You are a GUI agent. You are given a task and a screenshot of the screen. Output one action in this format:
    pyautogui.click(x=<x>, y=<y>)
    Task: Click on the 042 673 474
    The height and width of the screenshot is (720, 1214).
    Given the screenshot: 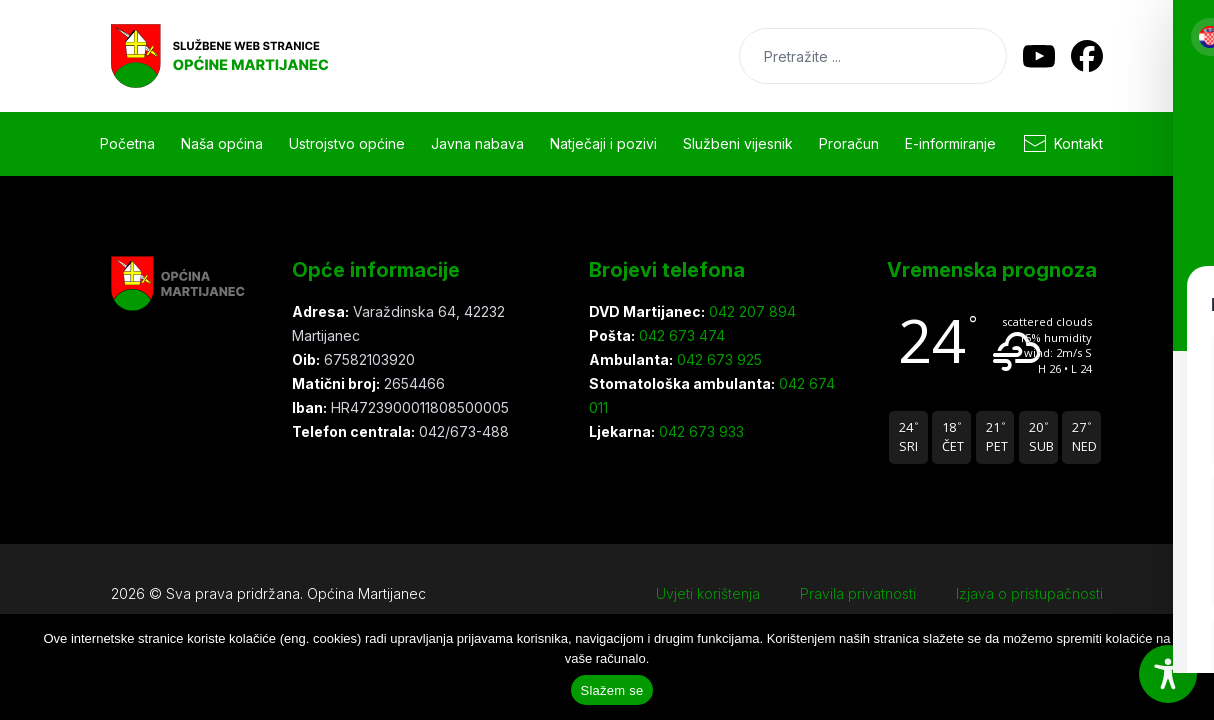 What is the action you would take?
    pyautogui.click(x=680, y=335)
    